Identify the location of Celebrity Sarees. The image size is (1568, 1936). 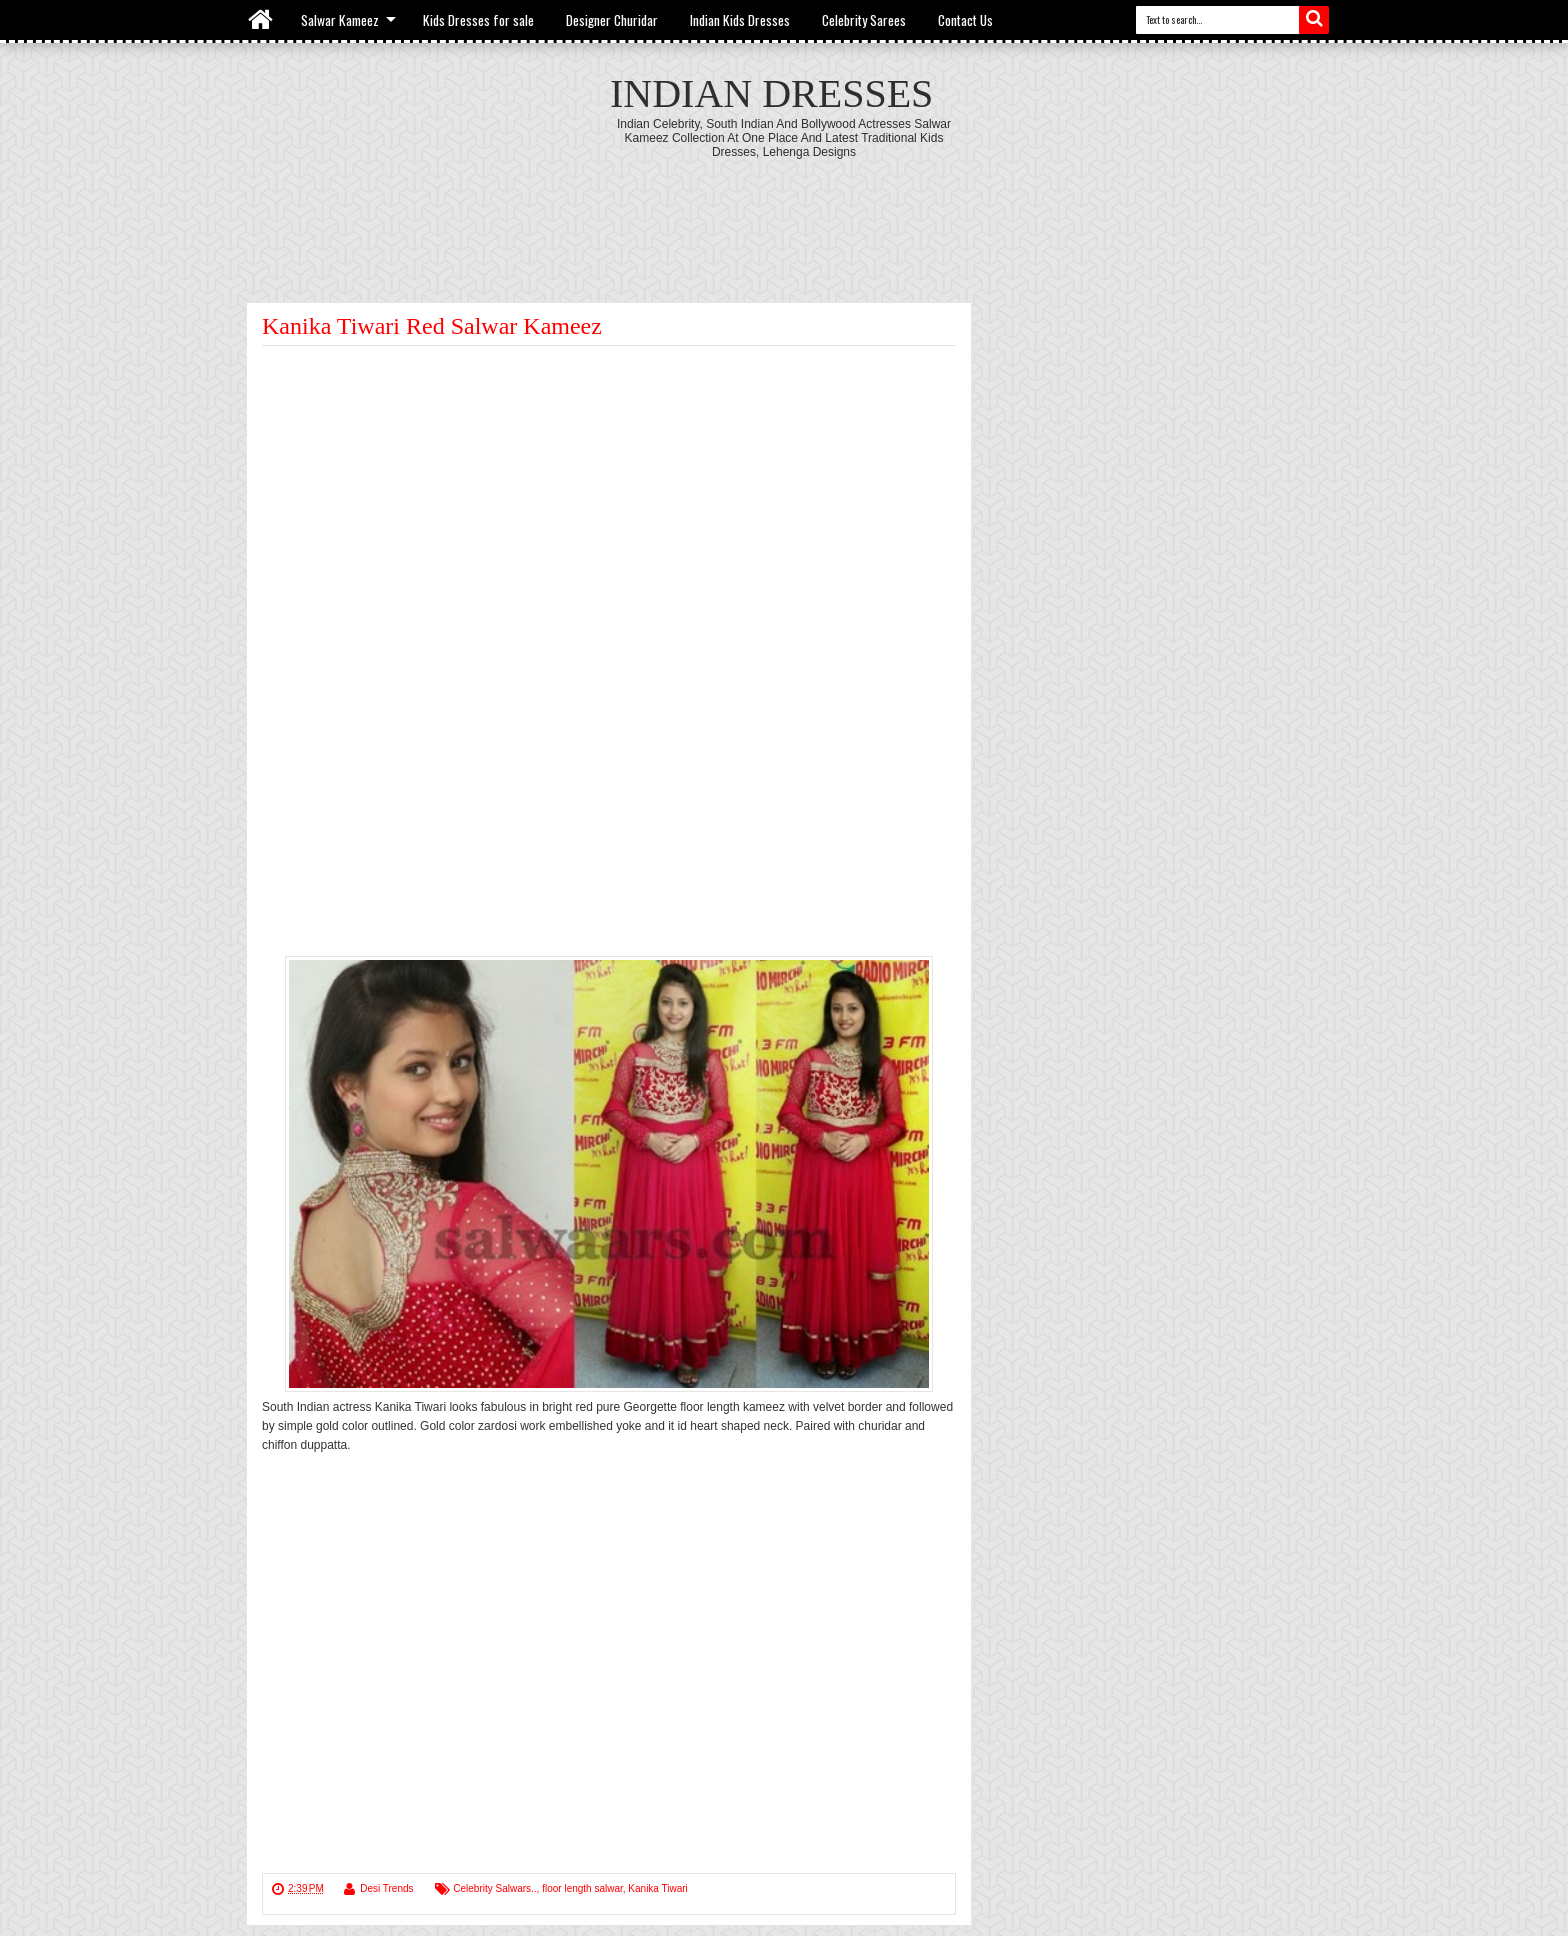
(864, 20).